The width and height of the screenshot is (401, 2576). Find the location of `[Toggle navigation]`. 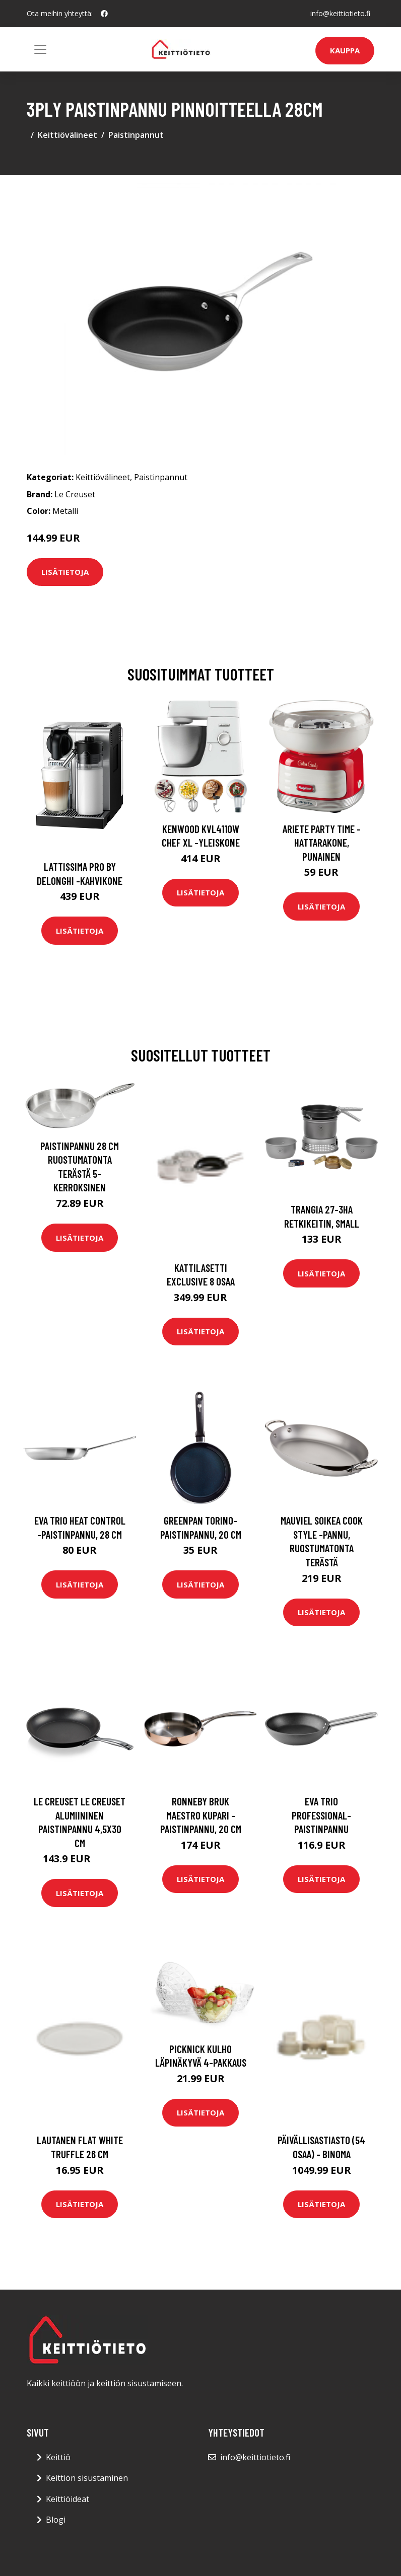

[Toggle navigation] is located at coordinates (40, 49).